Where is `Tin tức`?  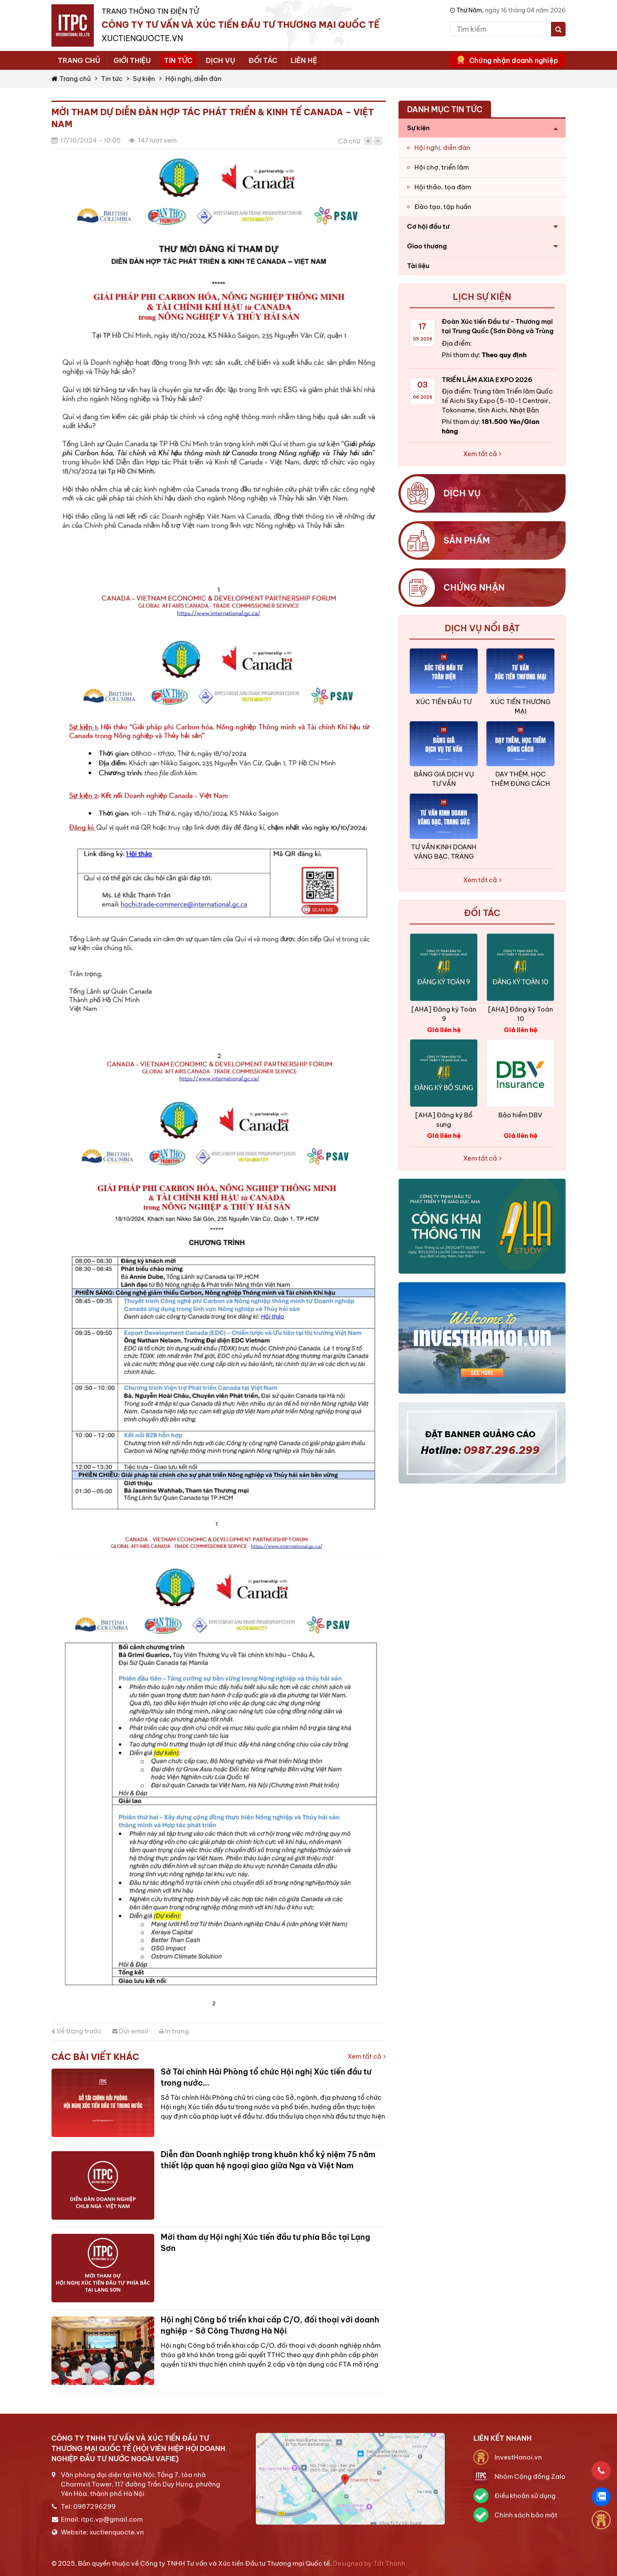
Tin tức is located at coordinates (178, 60).